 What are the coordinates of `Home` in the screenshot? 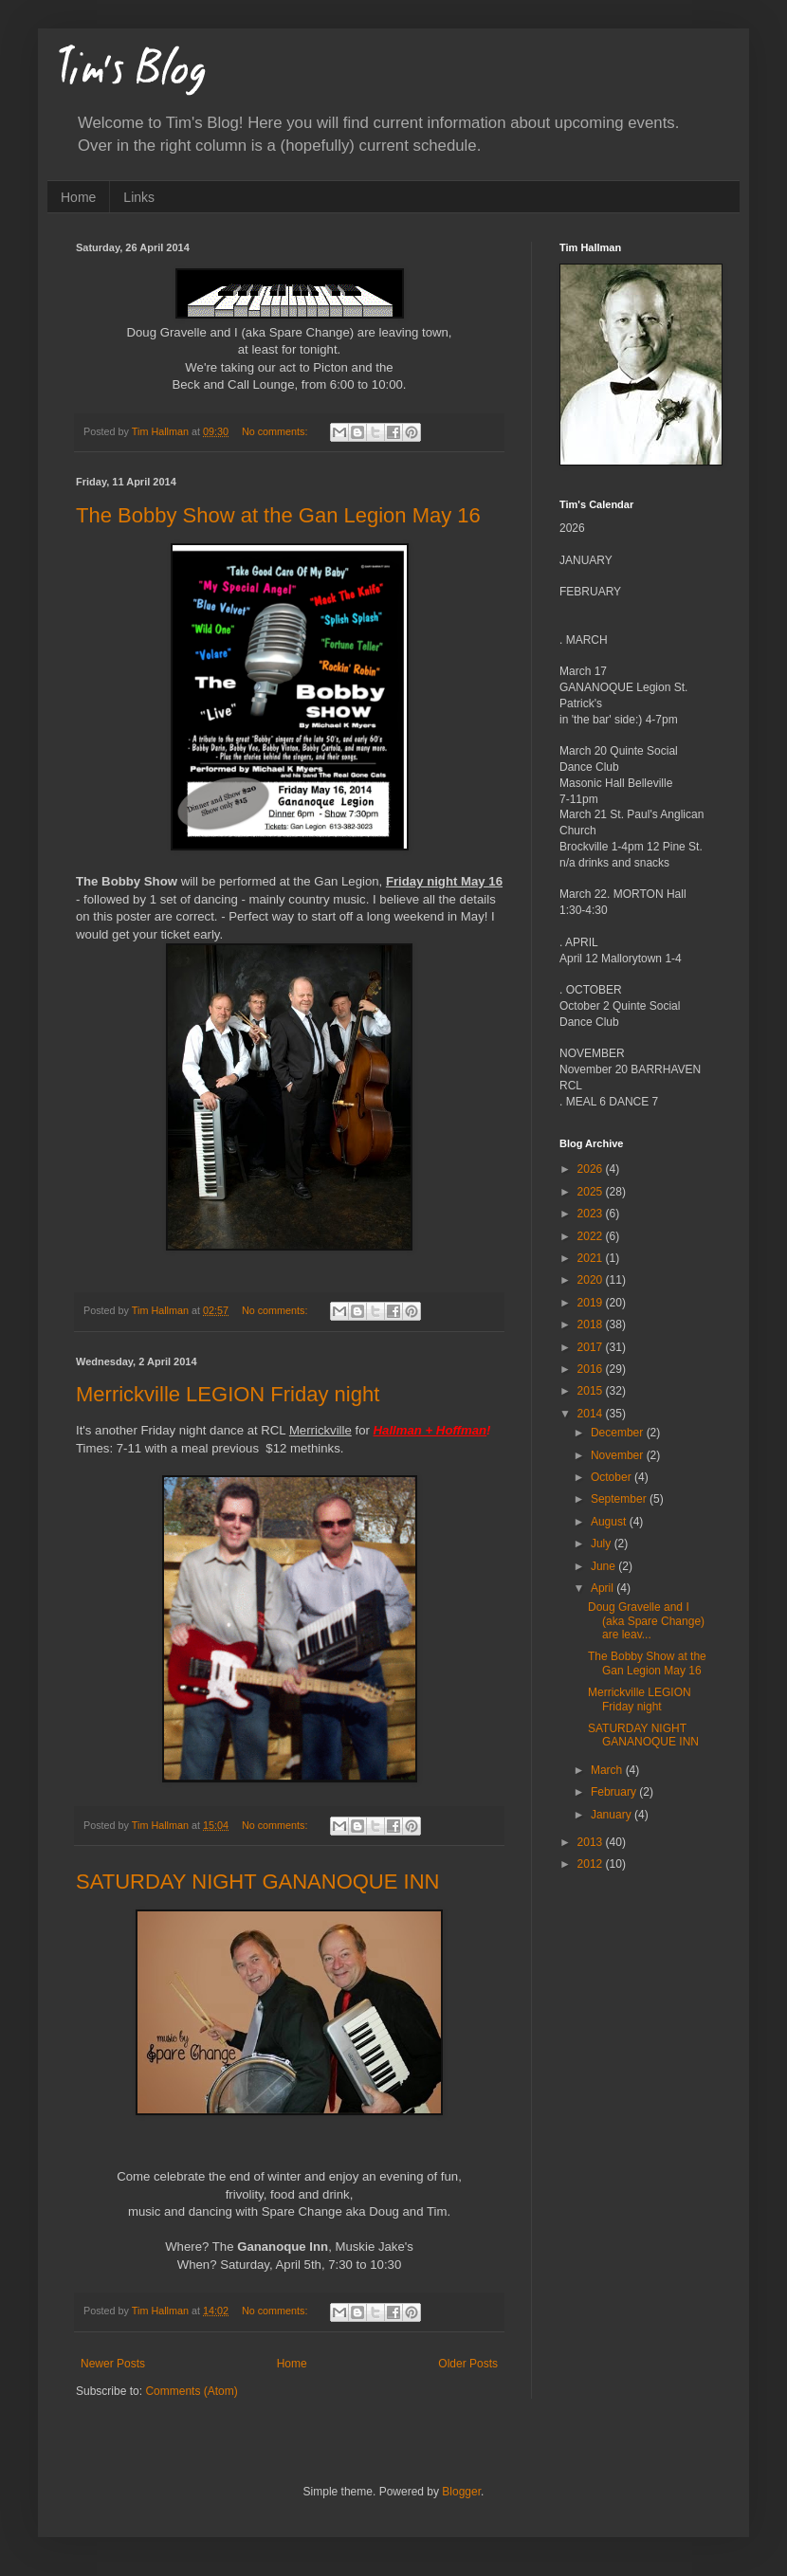 It's located at (78, 197).